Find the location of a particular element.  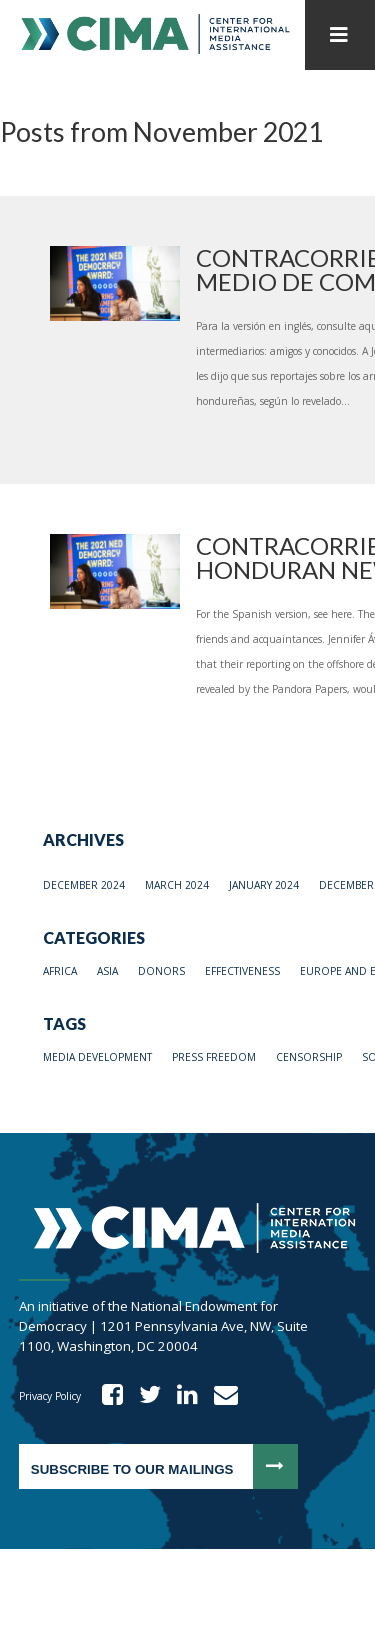

Africa is located at coordinates (60, 971).